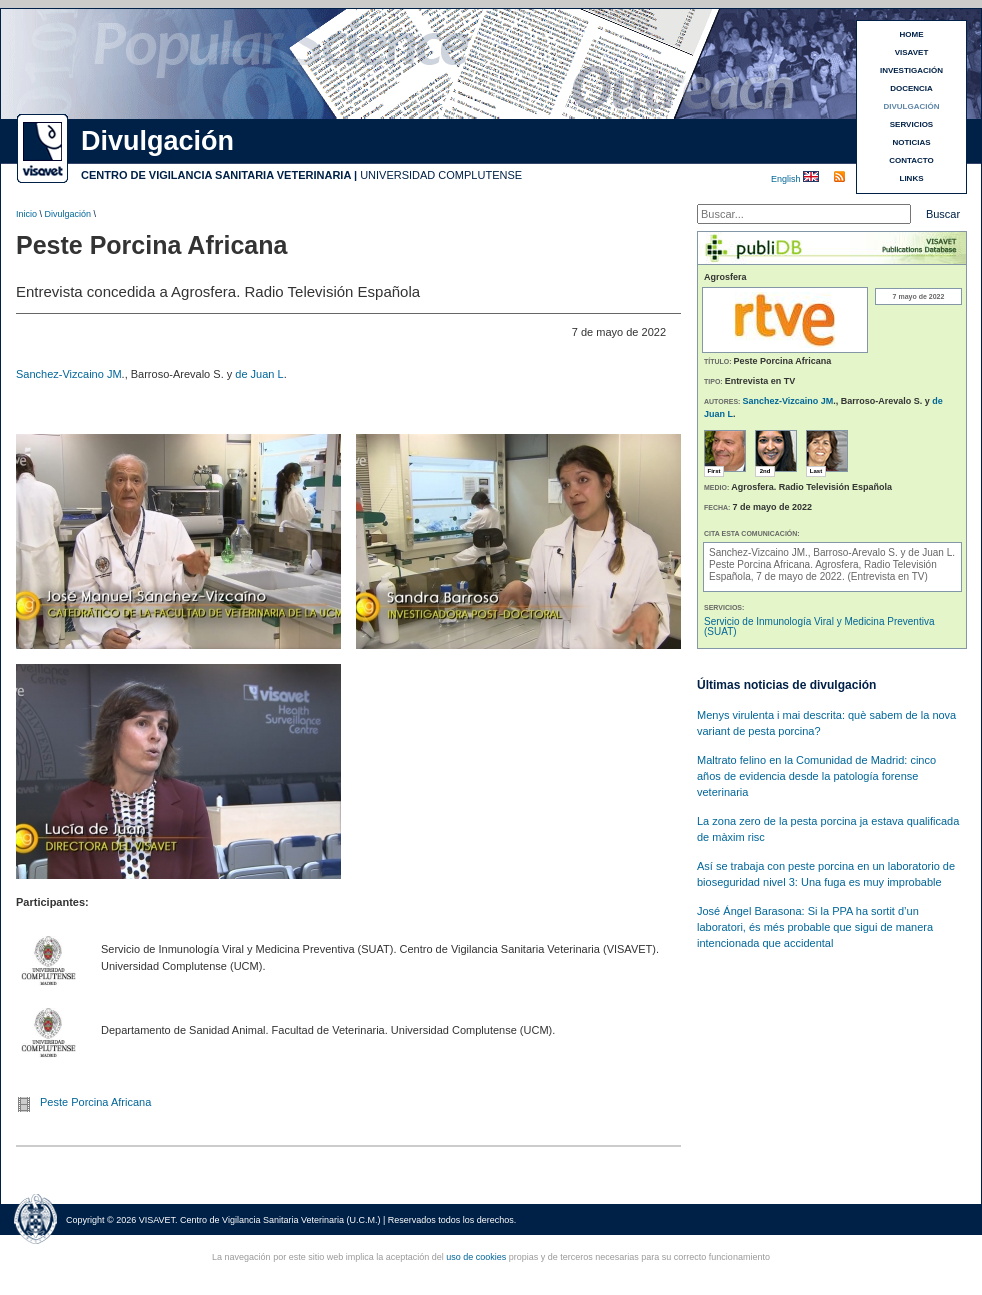 This screenshot has width=982, height=1295. What do you see at coordinates (911, 160) in the screenshot?
I see `CONTACTO` at bounding box center [911, 160].